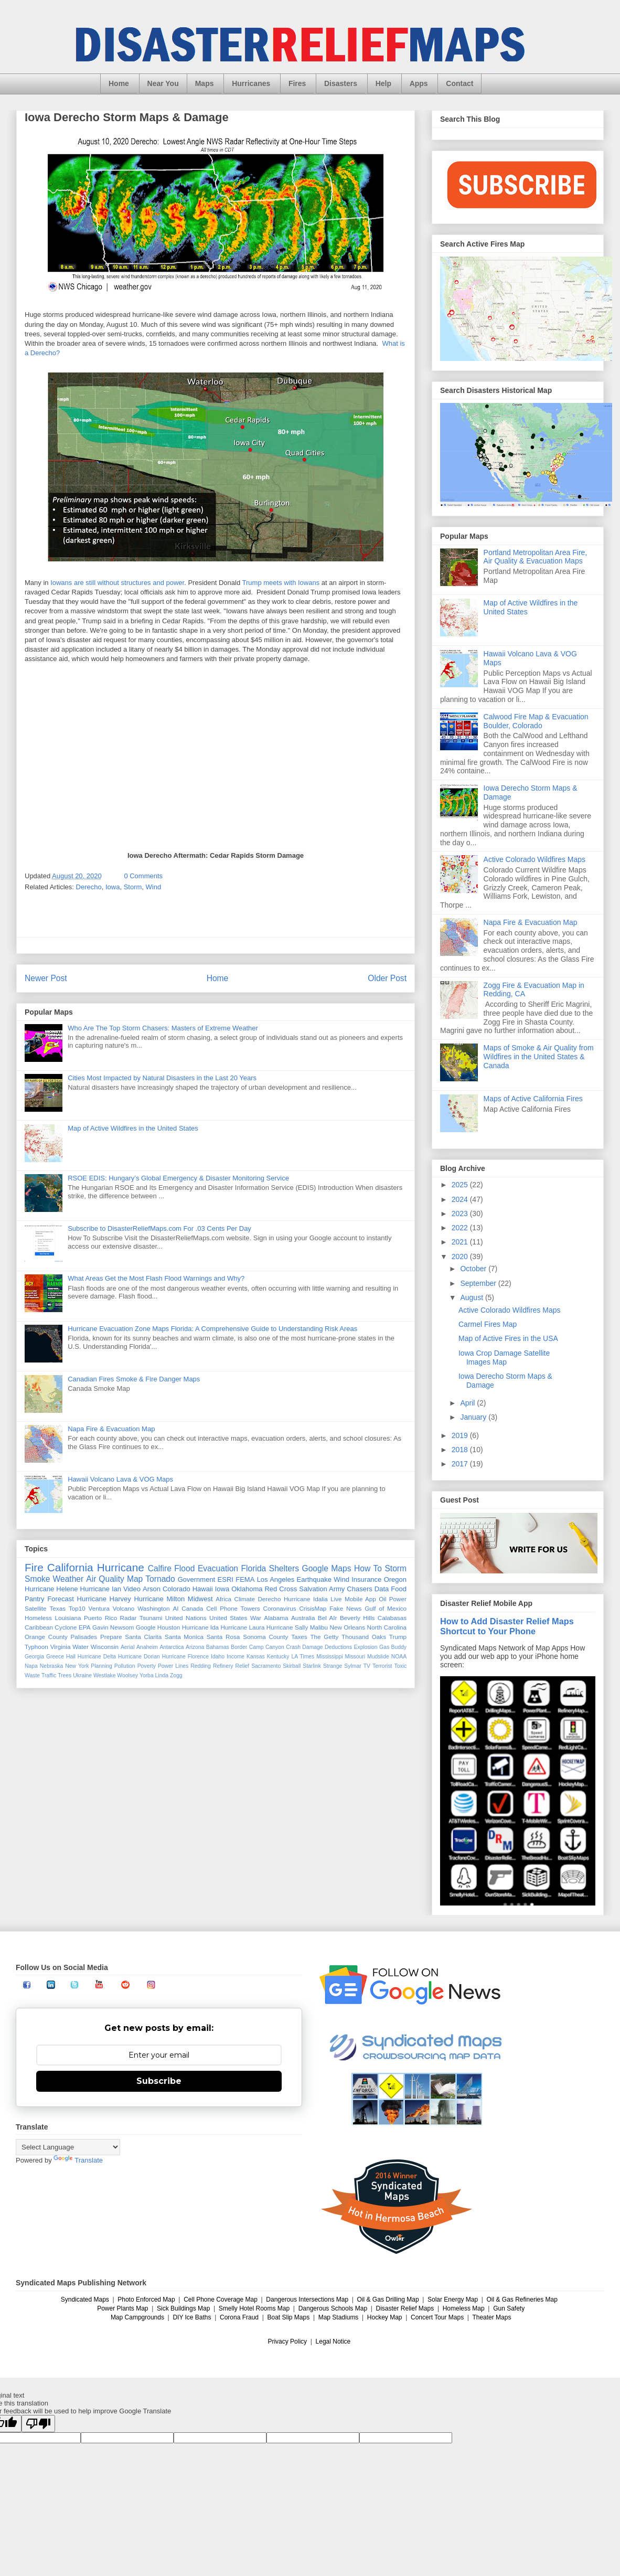 The height and width of the screenshot is (2576, 620). What do you see at coordinates (322, 1589) in the screenshot?
I see `Salvation Army` at bounding box center [322, 1589].